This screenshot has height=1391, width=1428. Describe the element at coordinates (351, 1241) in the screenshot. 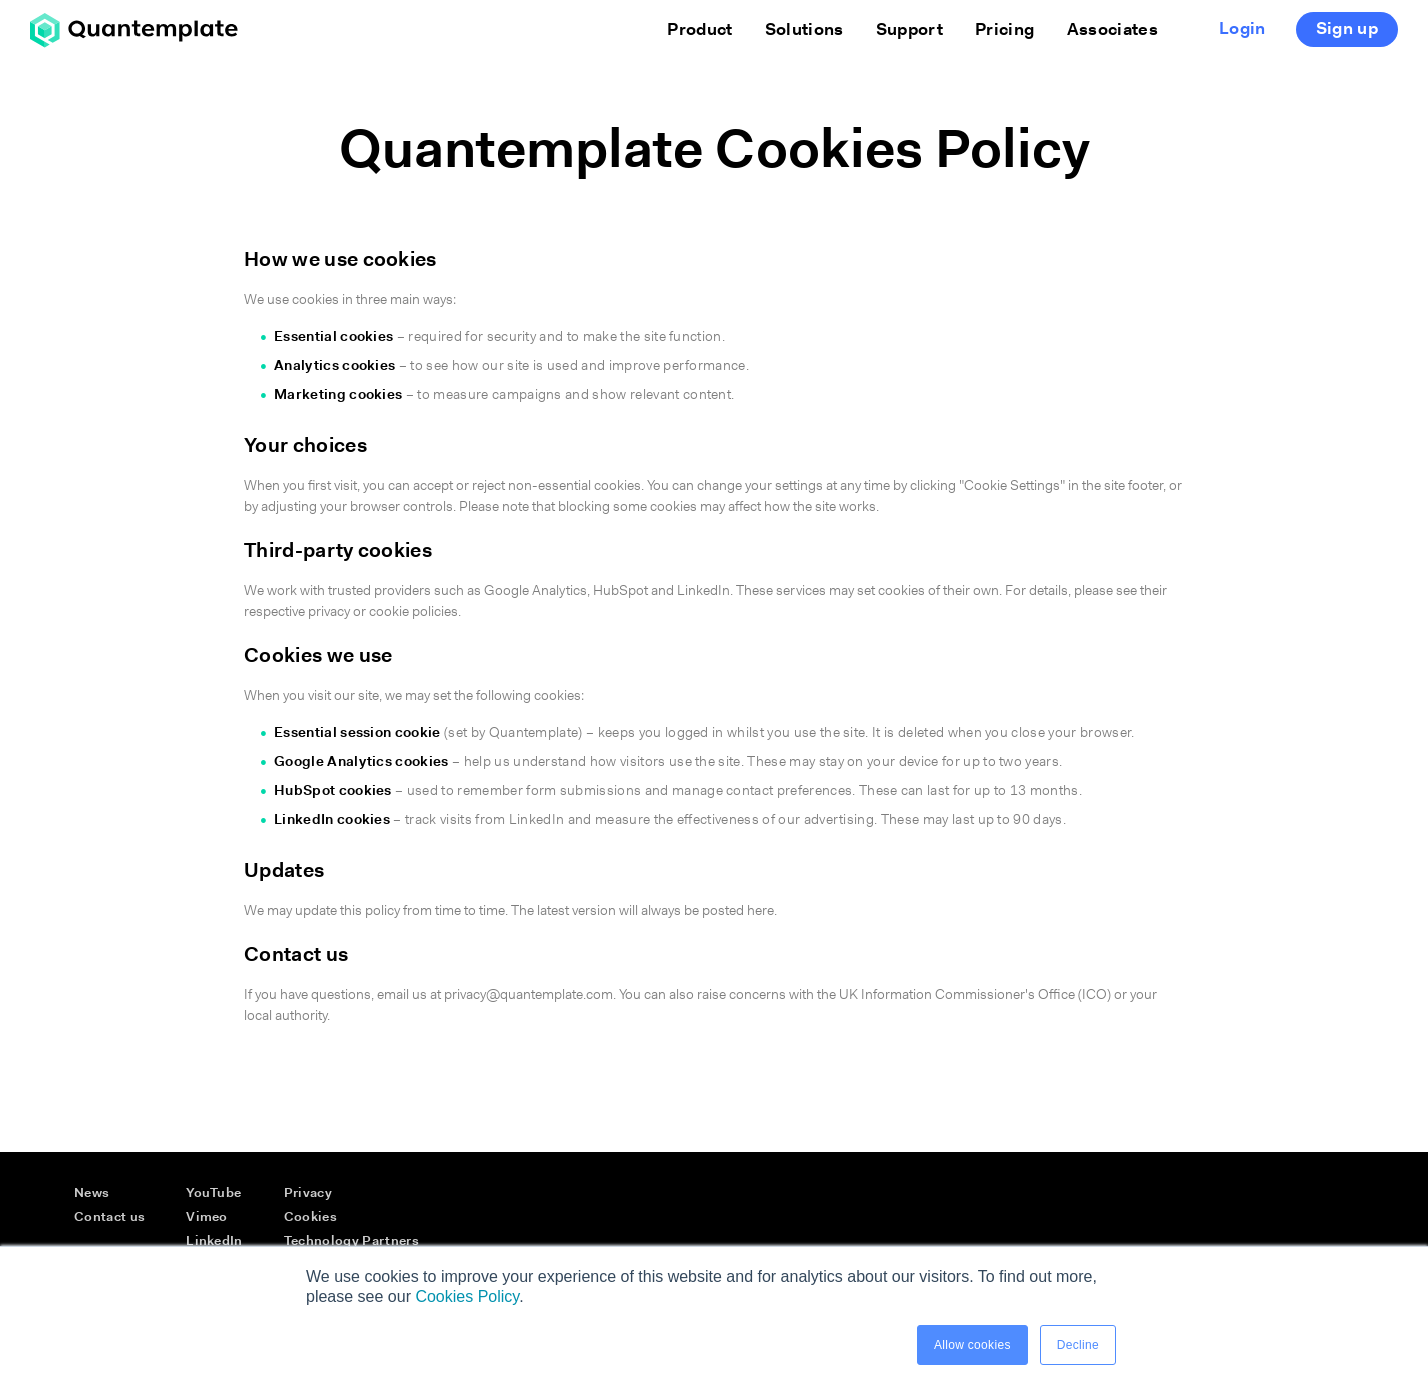

I see `Technology Partners` at that location.